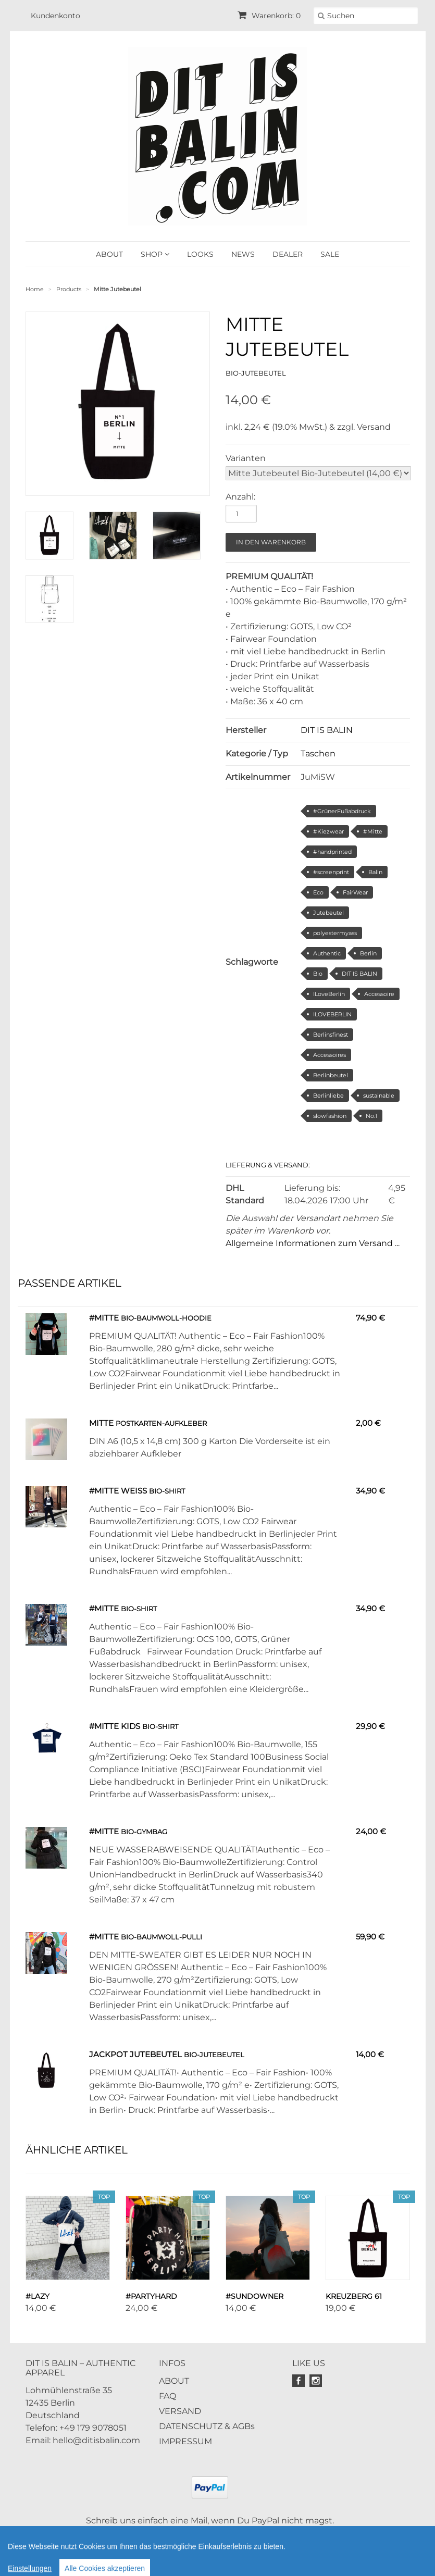 This screenshot has width=435, height=2576. Describe the element at coordinates (96, 2440) in the screenshot. I see `hello@ditisbalin.com` at that location.